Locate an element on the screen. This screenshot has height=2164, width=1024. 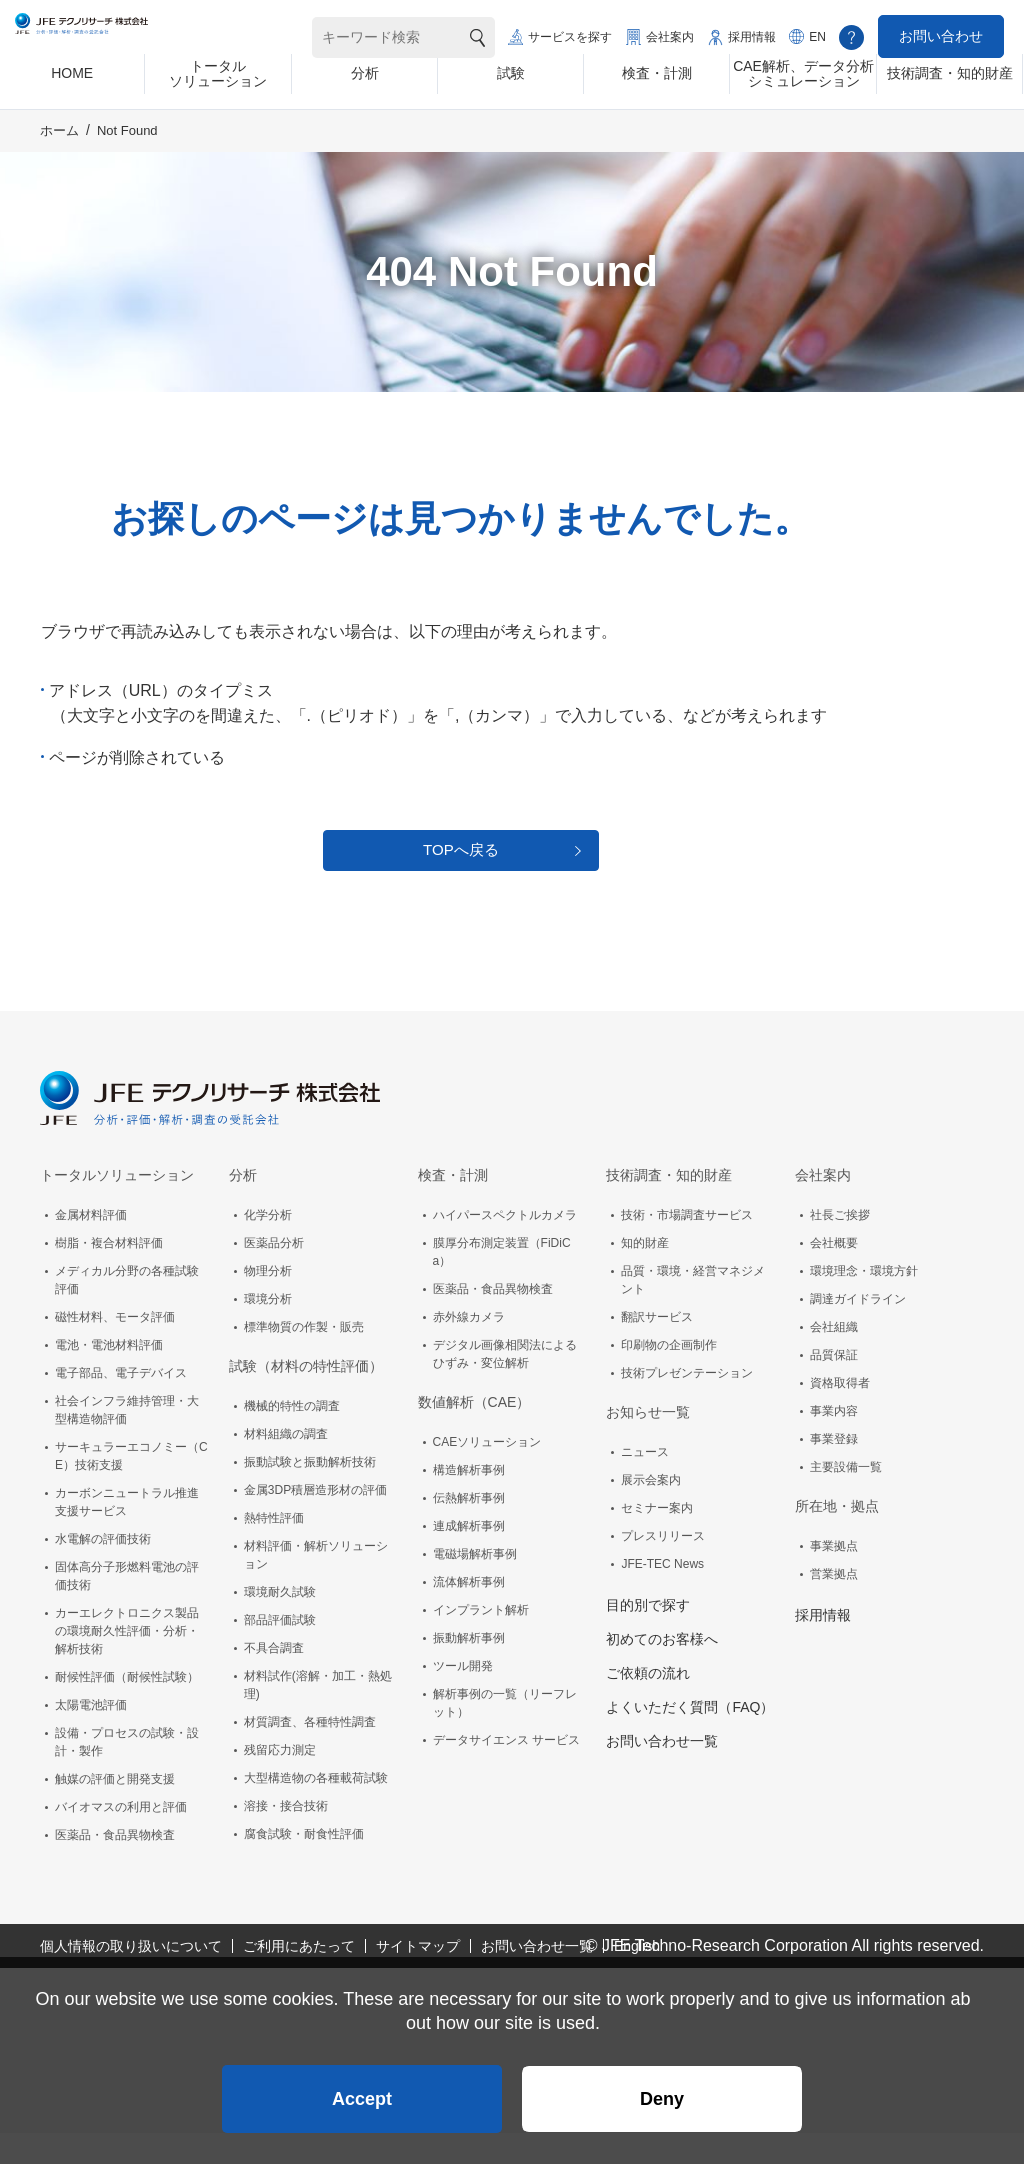
会社組織 is located at coordinates (834, 1358).